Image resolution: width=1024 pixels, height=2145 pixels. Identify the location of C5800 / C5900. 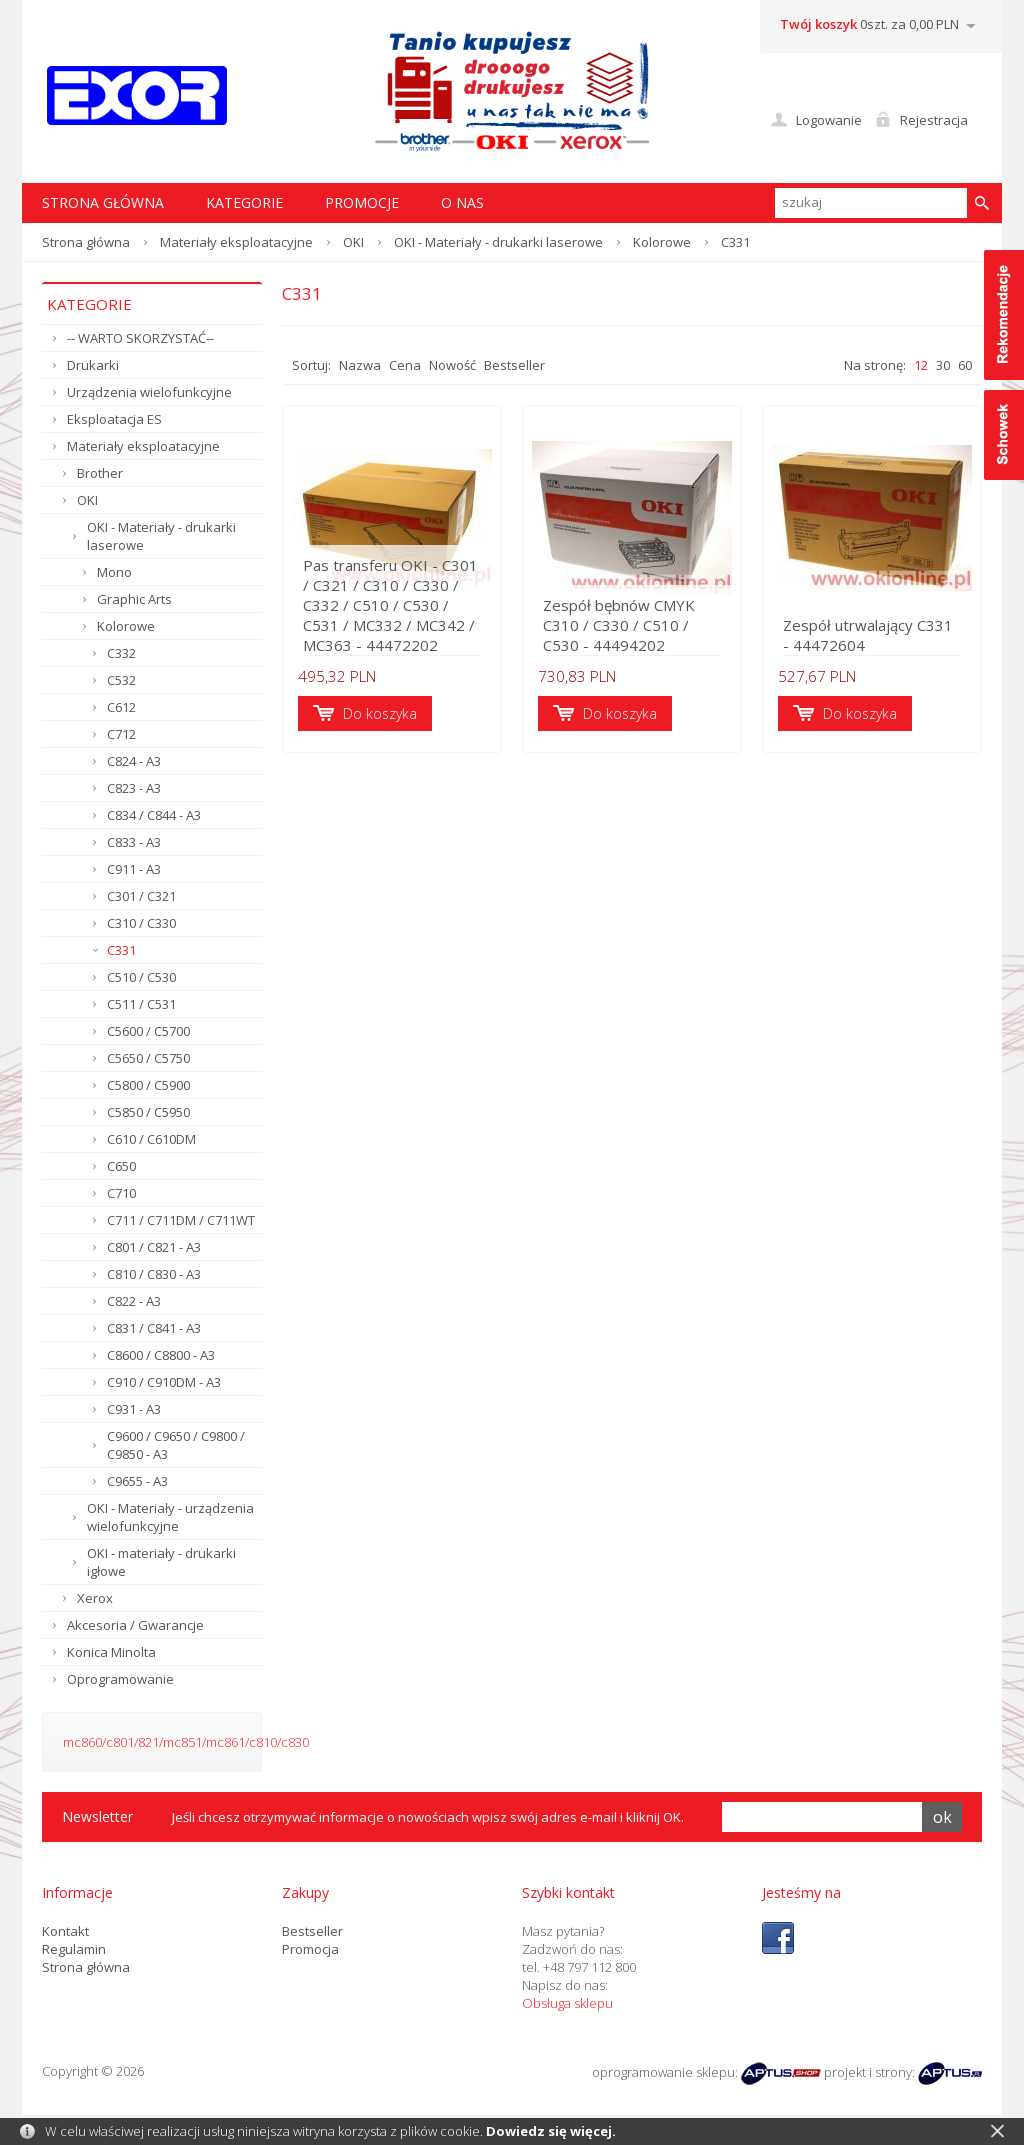
(148, 1085).